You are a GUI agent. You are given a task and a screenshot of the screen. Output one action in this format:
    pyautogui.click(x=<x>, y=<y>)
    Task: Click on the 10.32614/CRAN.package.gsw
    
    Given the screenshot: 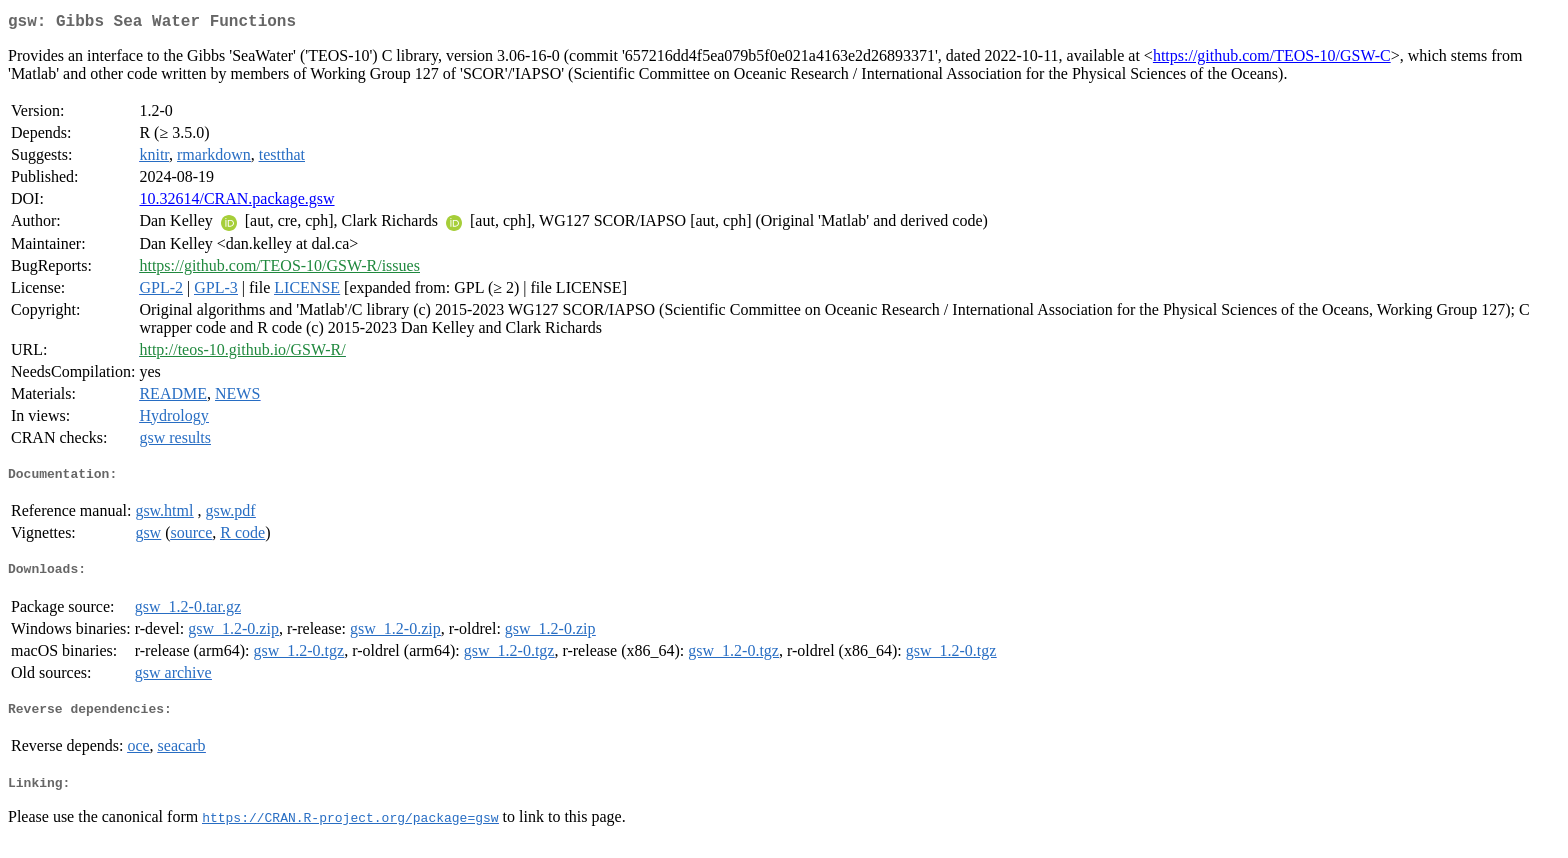 What is the action you would take?
    pyautogui.click(x=236, y=202)
    